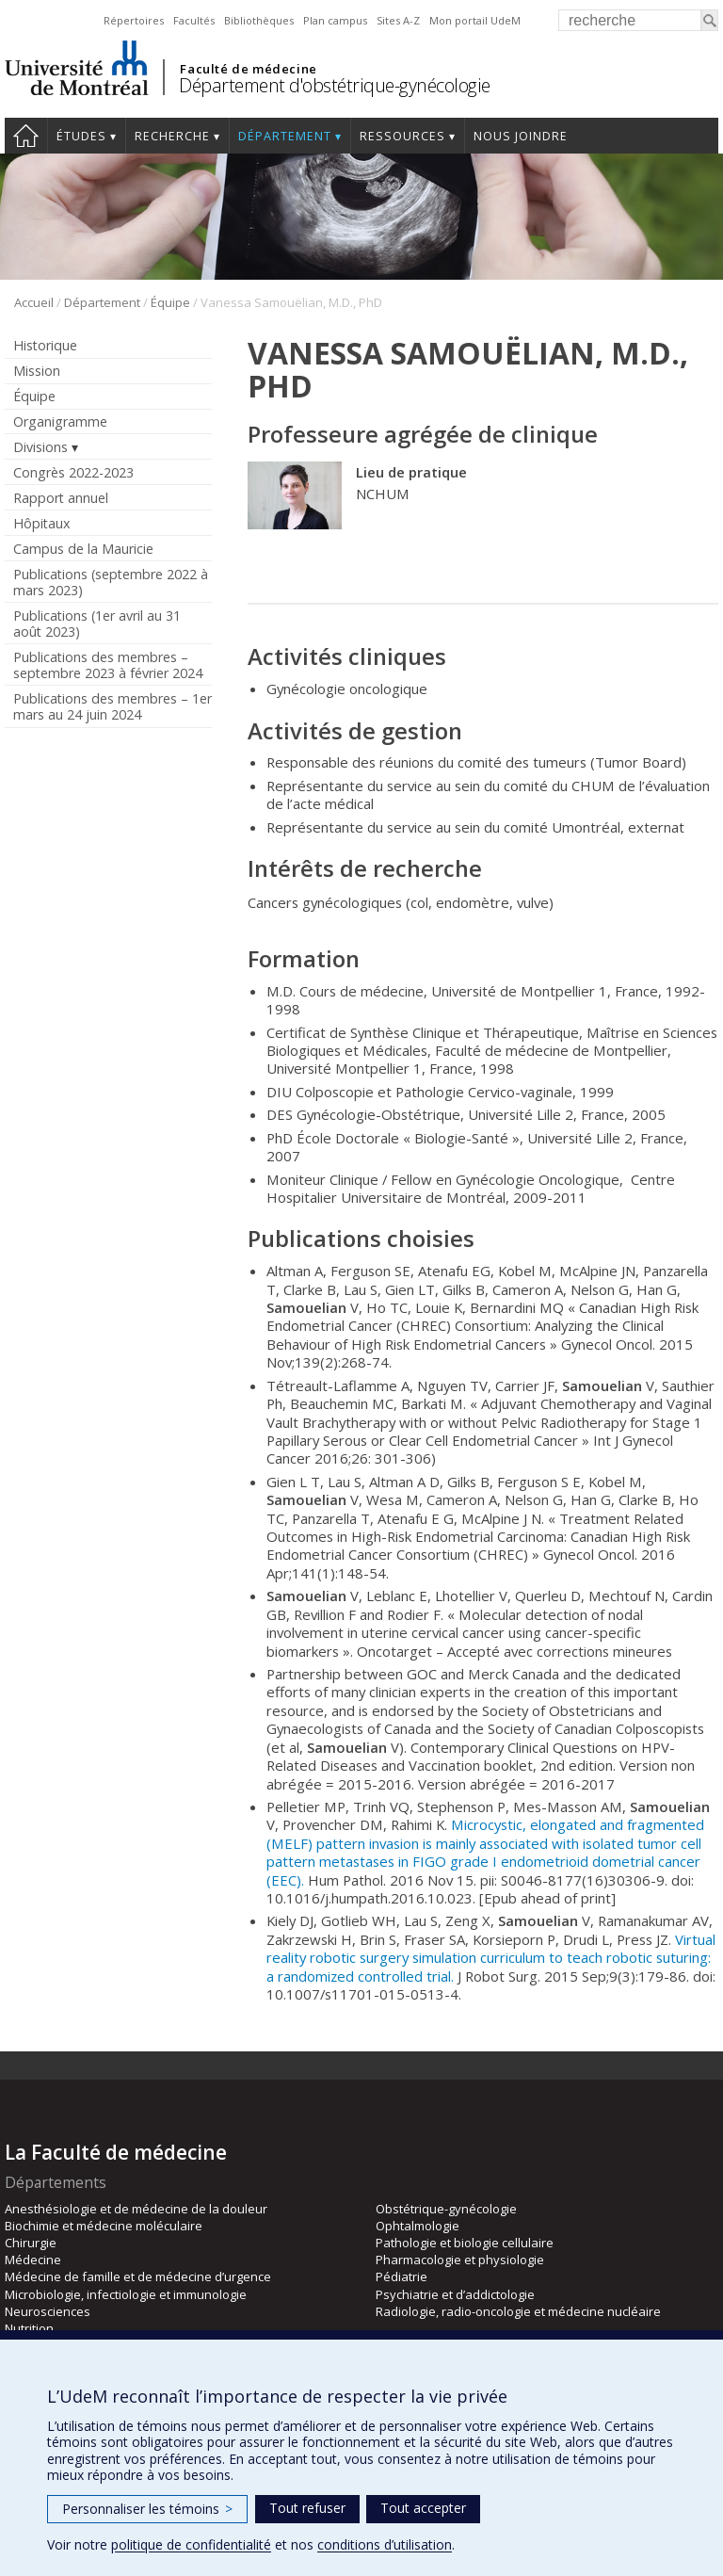  Describe the element at coordinates (45, 345) in the screenshot. I see `Historique` at that location.